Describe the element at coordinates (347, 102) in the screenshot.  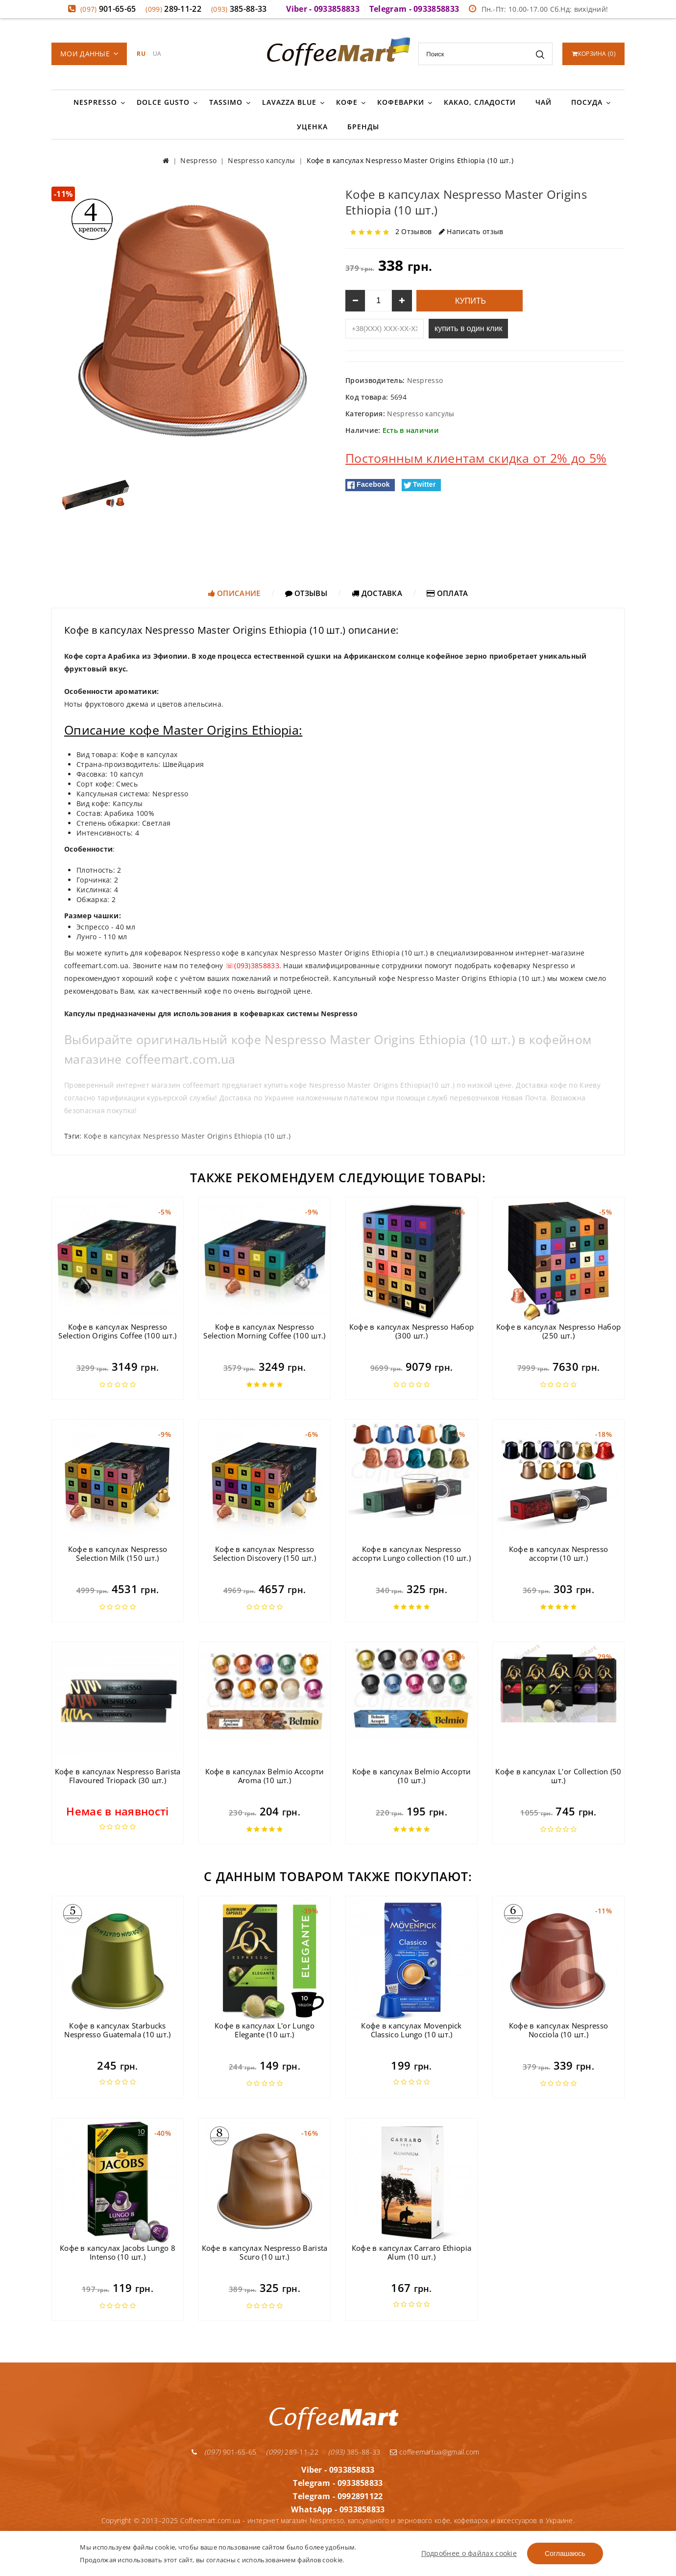
I see `Кофе` at that location.